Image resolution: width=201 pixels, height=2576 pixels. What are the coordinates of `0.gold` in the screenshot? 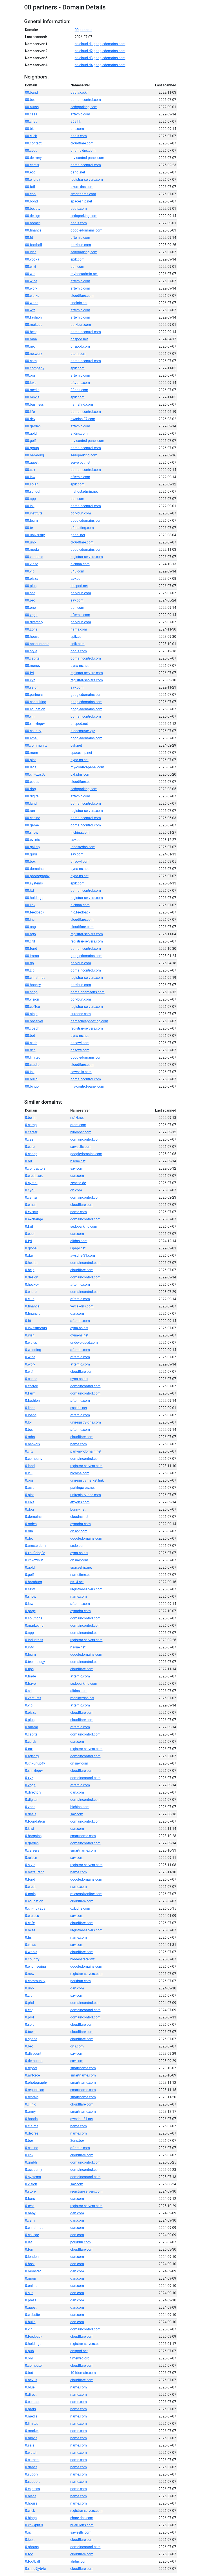 It's located at (30, 1567).